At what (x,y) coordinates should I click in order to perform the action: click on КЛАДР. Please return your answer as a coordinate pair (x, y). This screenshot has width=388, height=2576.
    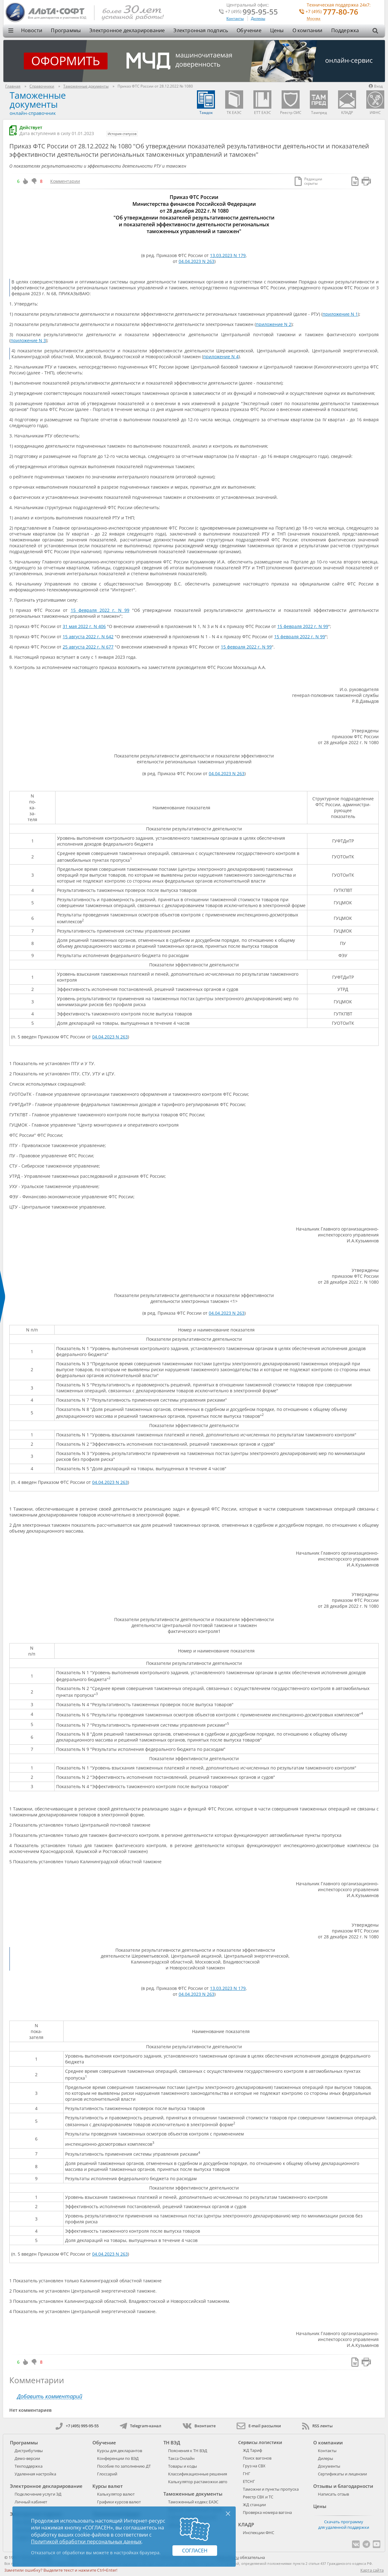
    Looking at the image, I should click on (246, 2524).